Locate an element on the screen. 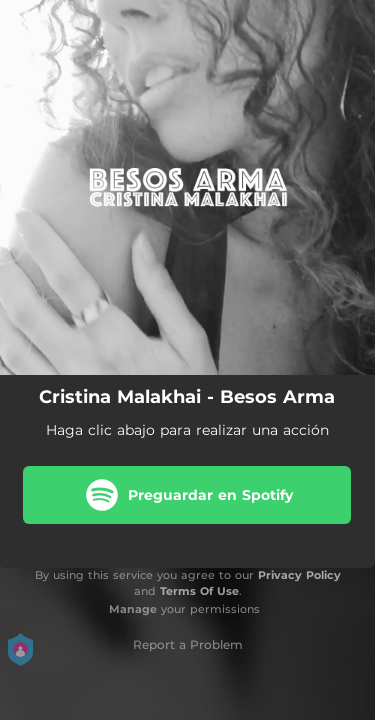  Manage is located at coordinates (133, 609).